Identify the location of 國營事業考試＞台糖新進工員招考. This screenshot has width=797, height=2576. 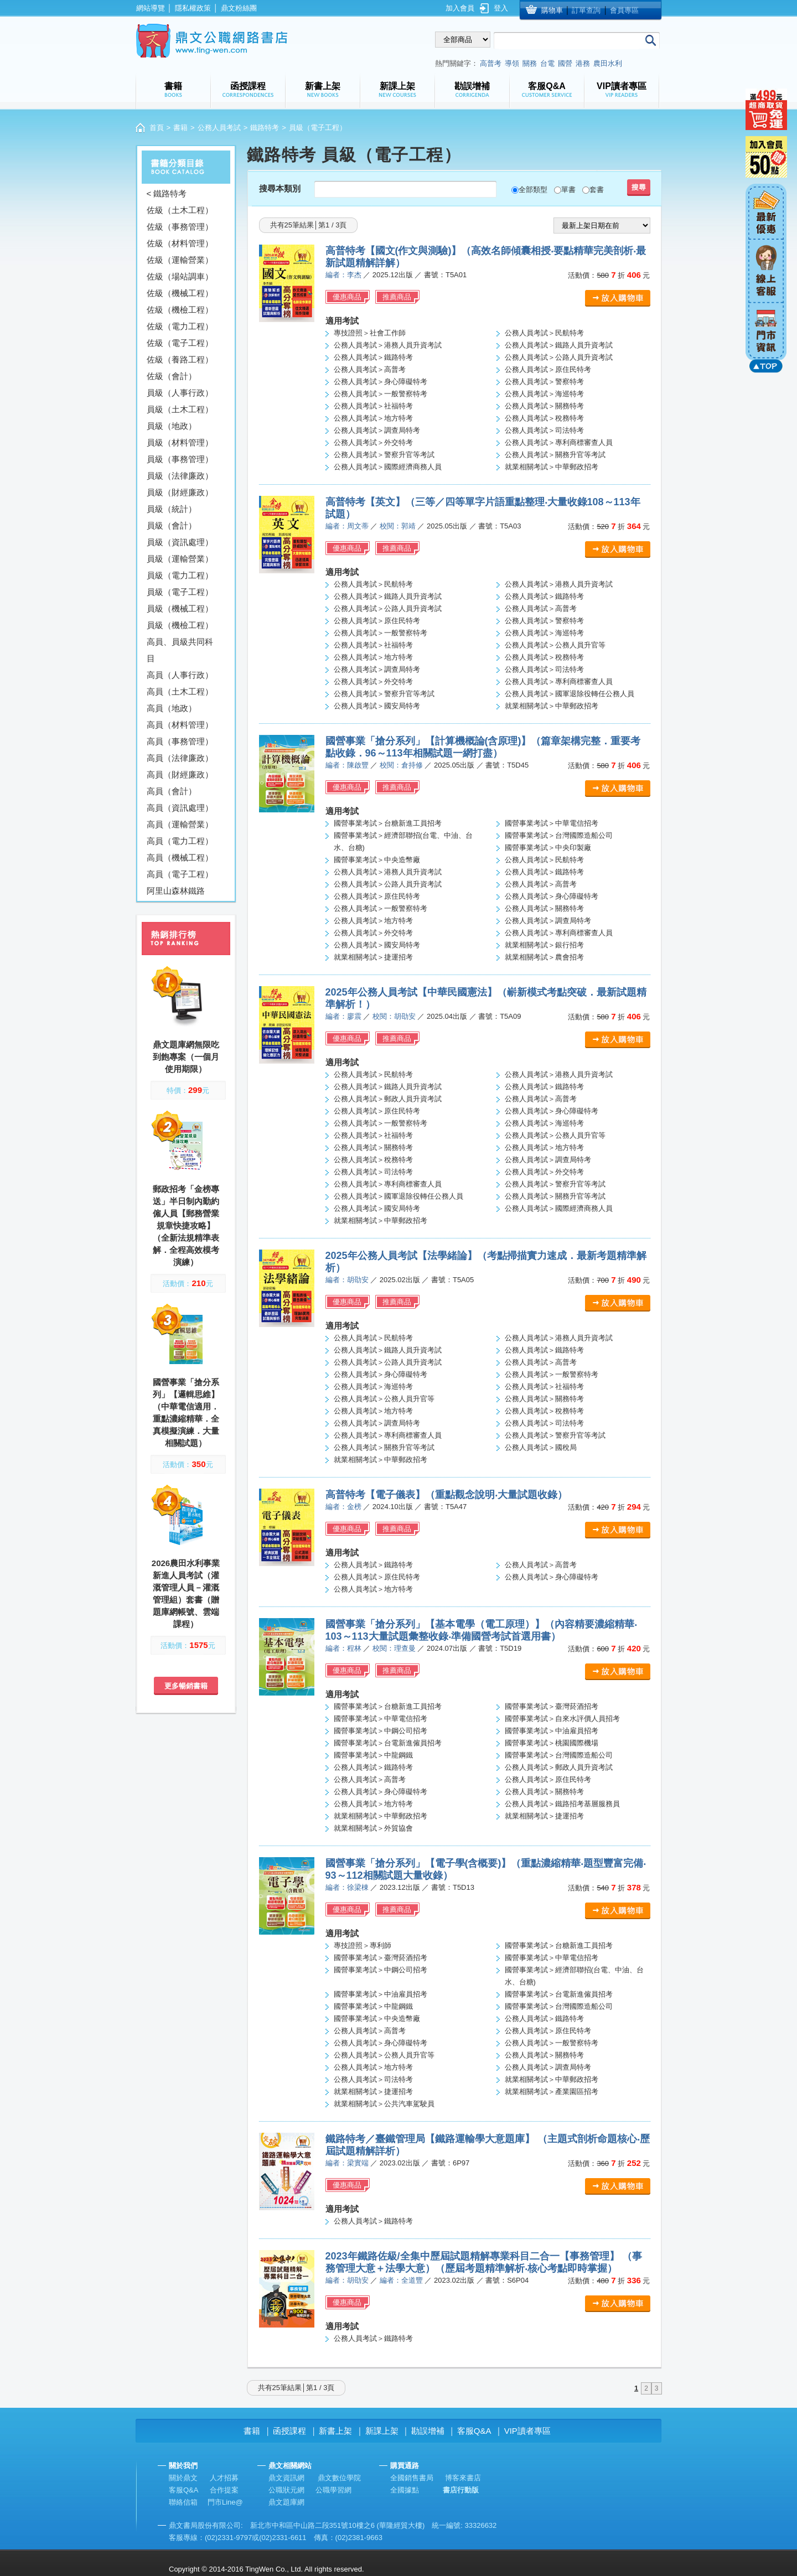
(388, 823).